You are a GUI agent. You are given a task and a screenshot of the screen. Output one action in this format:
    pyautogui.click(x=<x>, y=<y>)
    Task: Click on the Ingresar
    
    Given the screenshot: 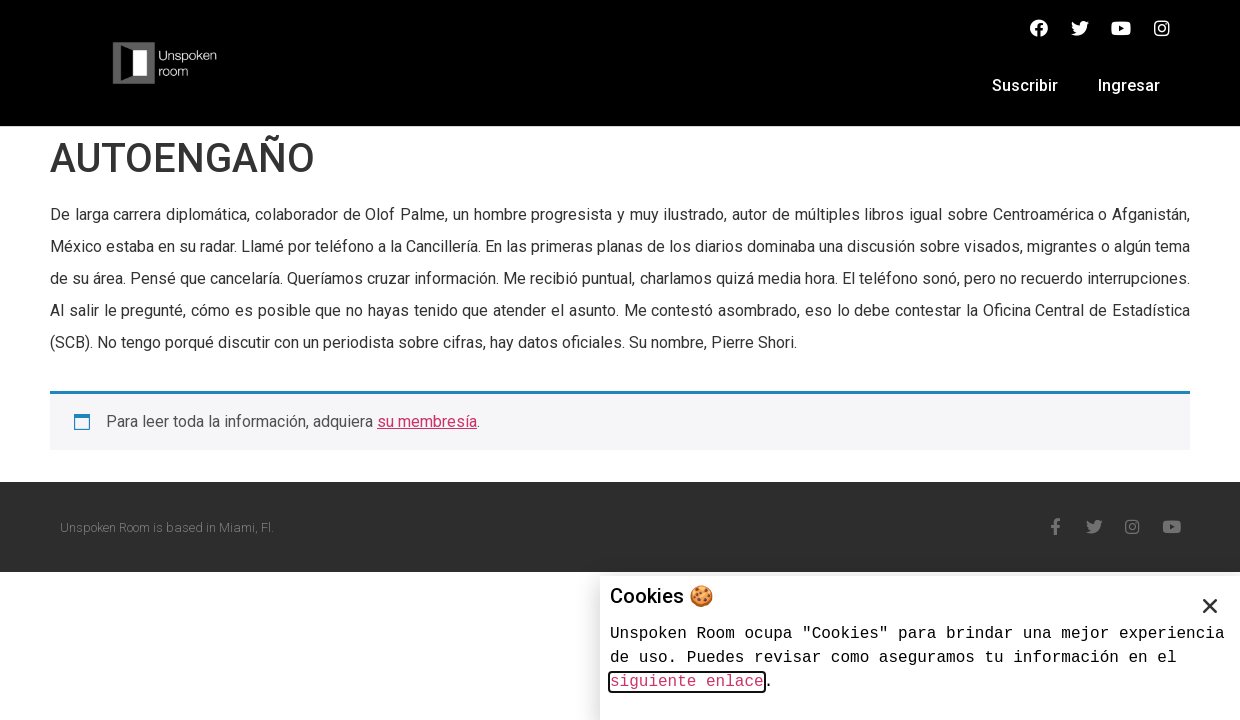 What is the action you would take?
    pyautogui.click(x=1129, y=85)
    